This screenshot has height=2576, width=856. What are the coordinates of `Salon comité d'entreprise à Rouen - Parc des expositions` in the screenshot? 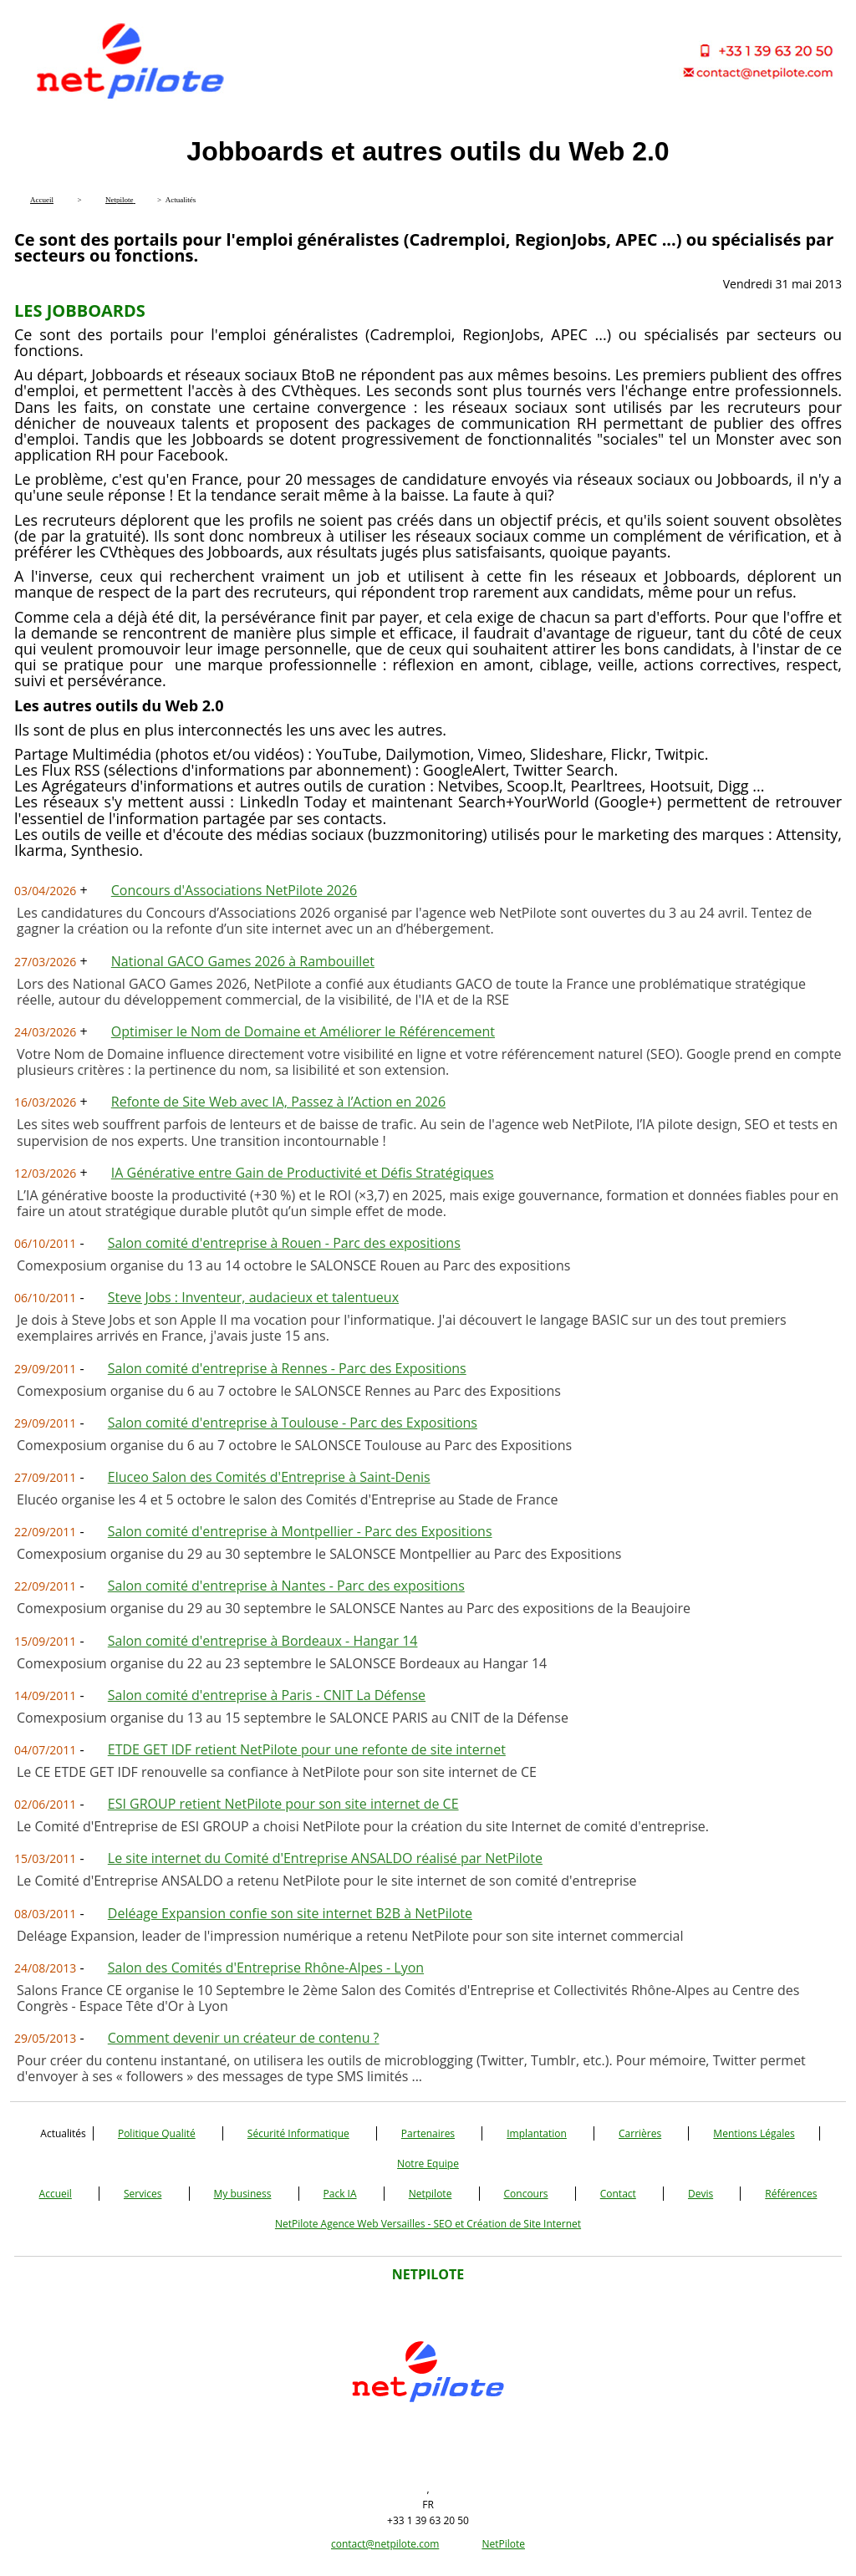 It's located at (284, 1243).